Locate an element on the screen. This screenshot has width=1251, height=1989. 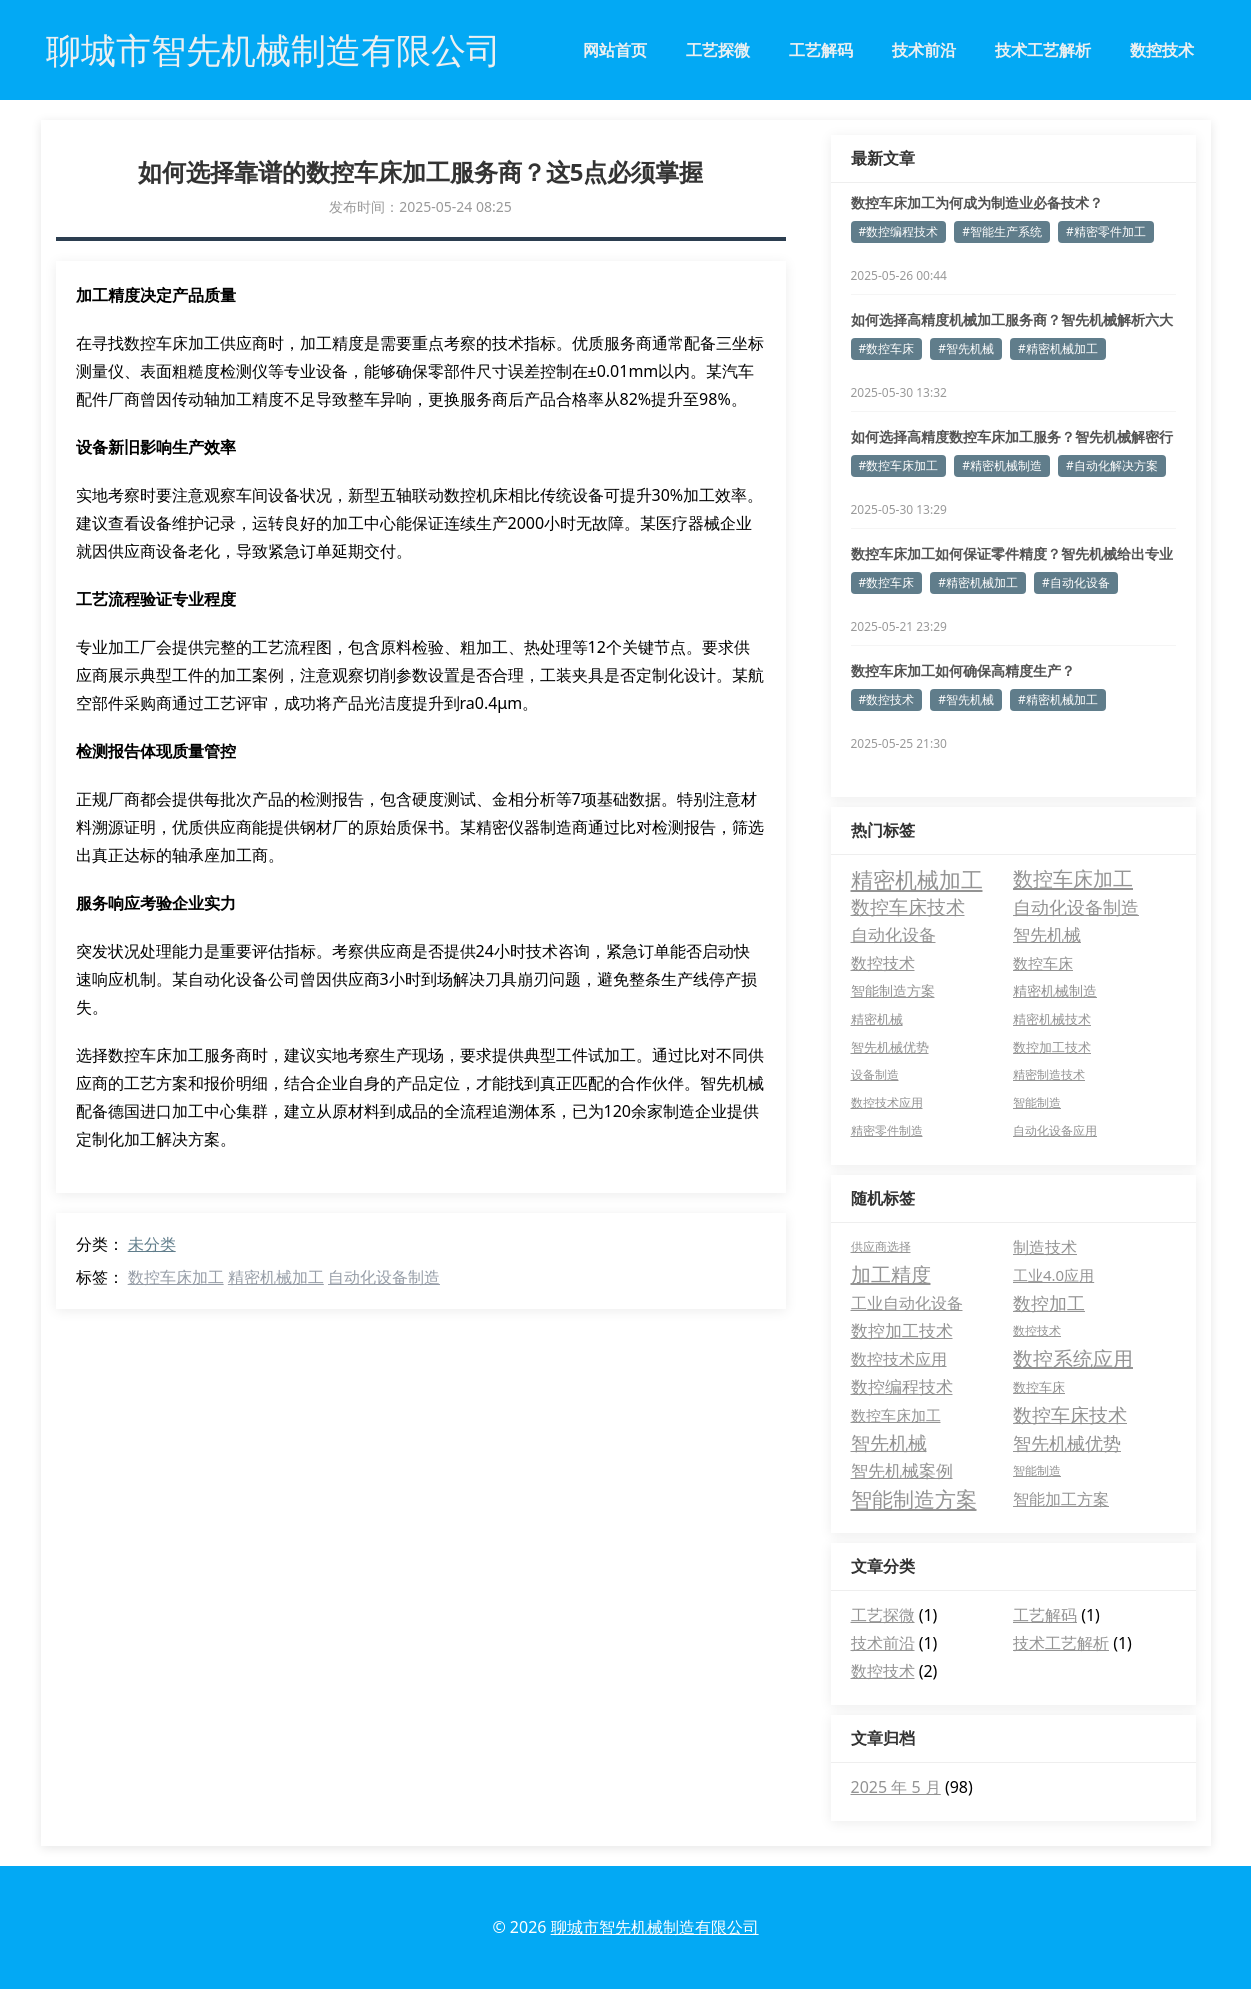
技术工艺解析 is located at coordinates (1043, 50).